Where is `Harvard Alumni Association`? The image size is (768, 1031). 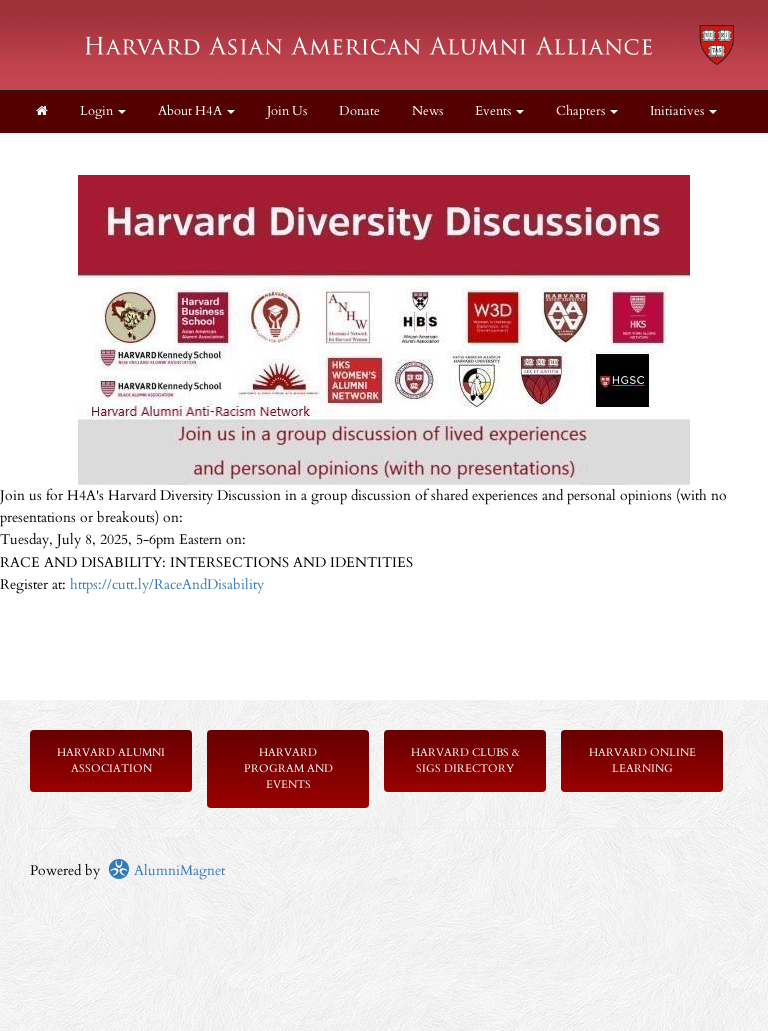
Harvard Alumni Association is located at coordinates (111, 760).